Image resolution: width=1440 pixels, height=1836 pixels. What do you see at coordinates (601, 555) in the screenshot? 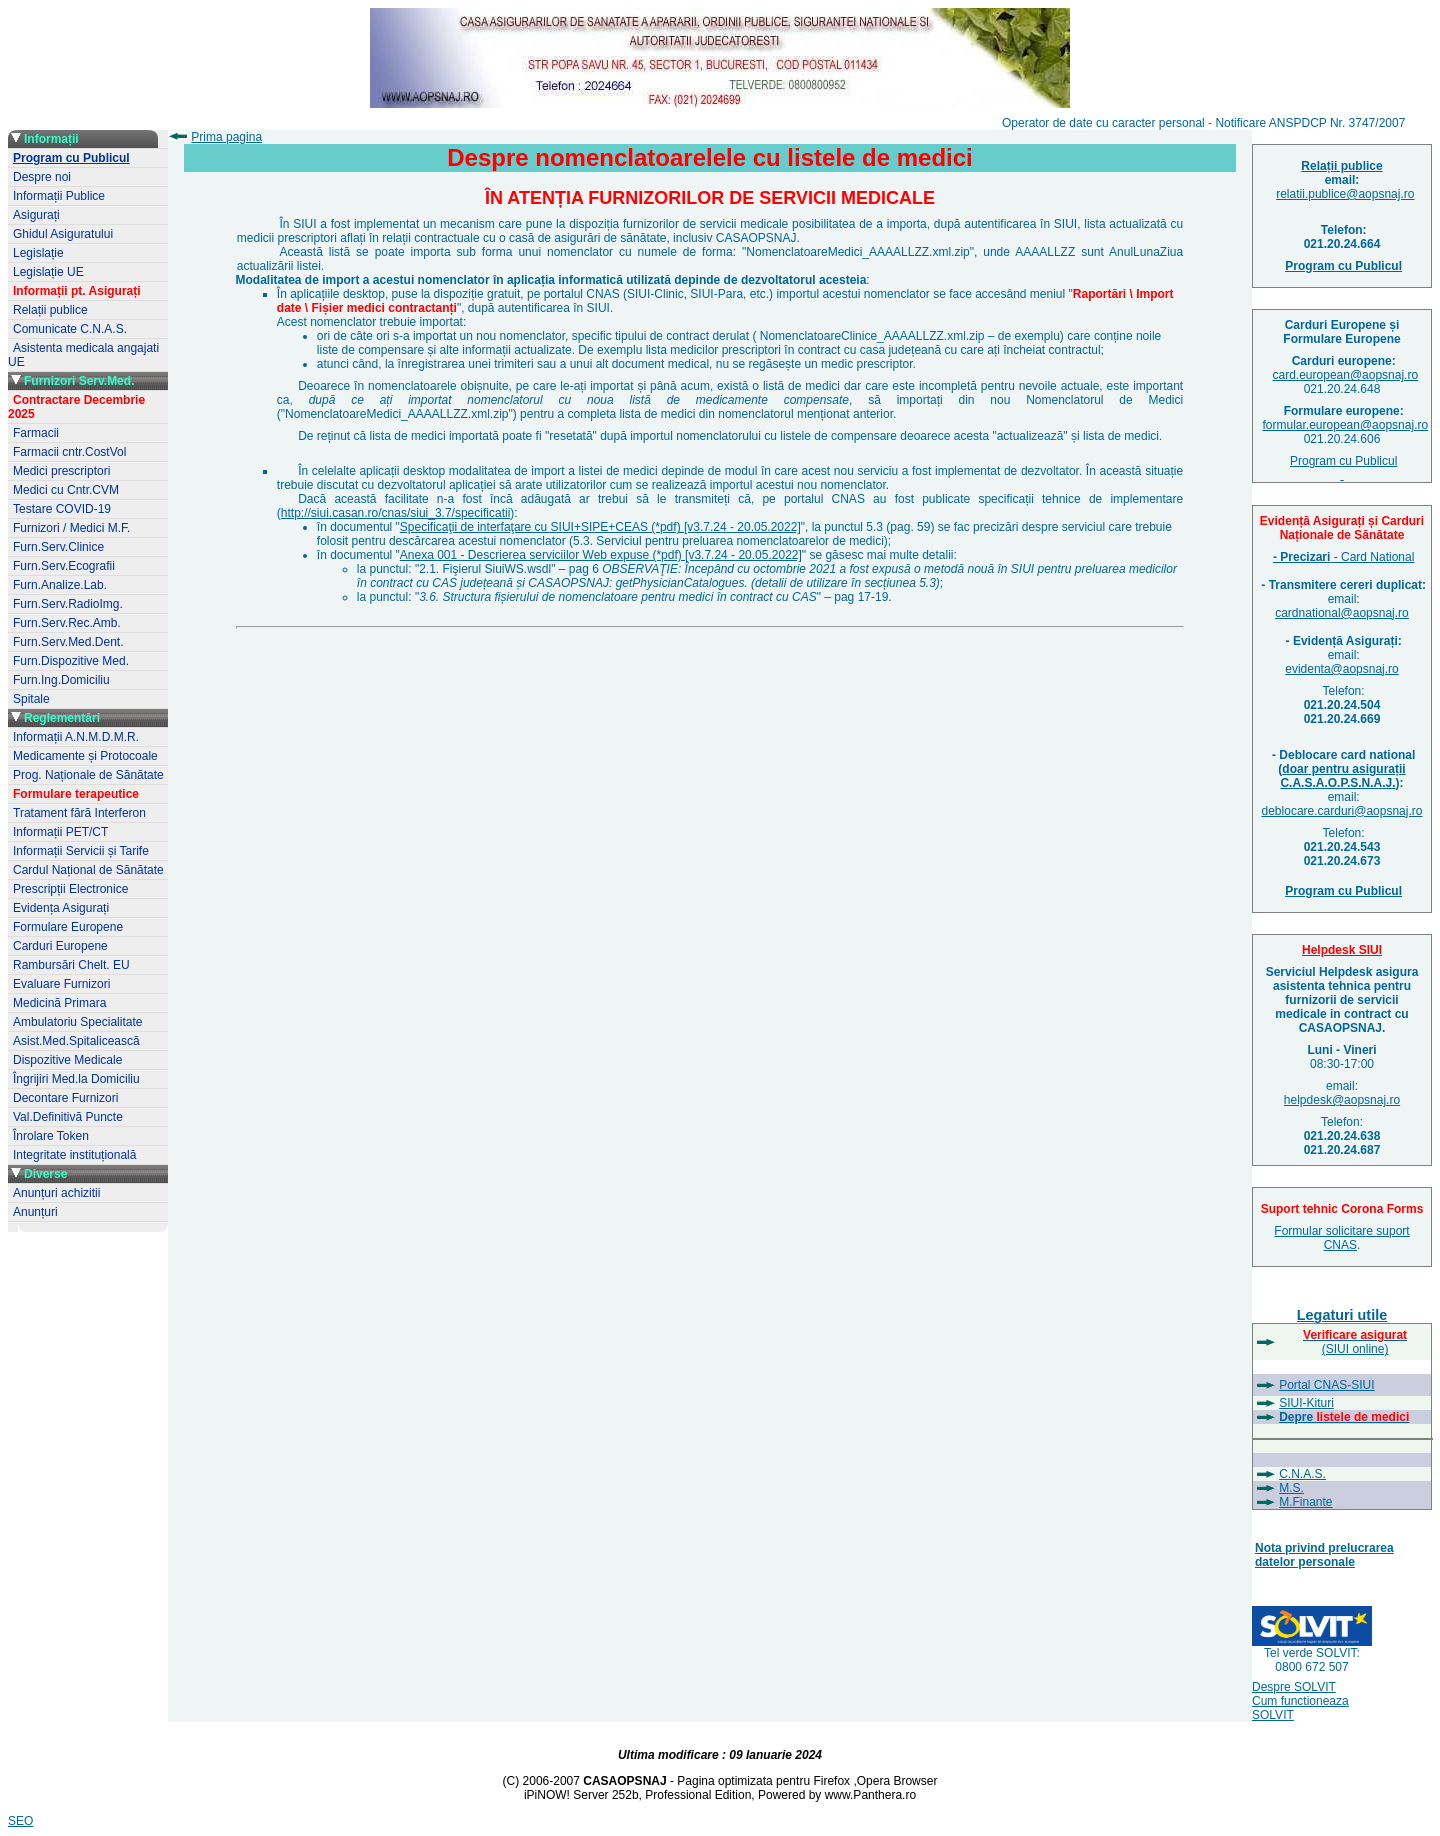
I see `Anexa 001 - Descrierea serviciilor Web expuse (*pdf) [v3.7.24 - 20.05.2022]` at bounding box center [601, 555].